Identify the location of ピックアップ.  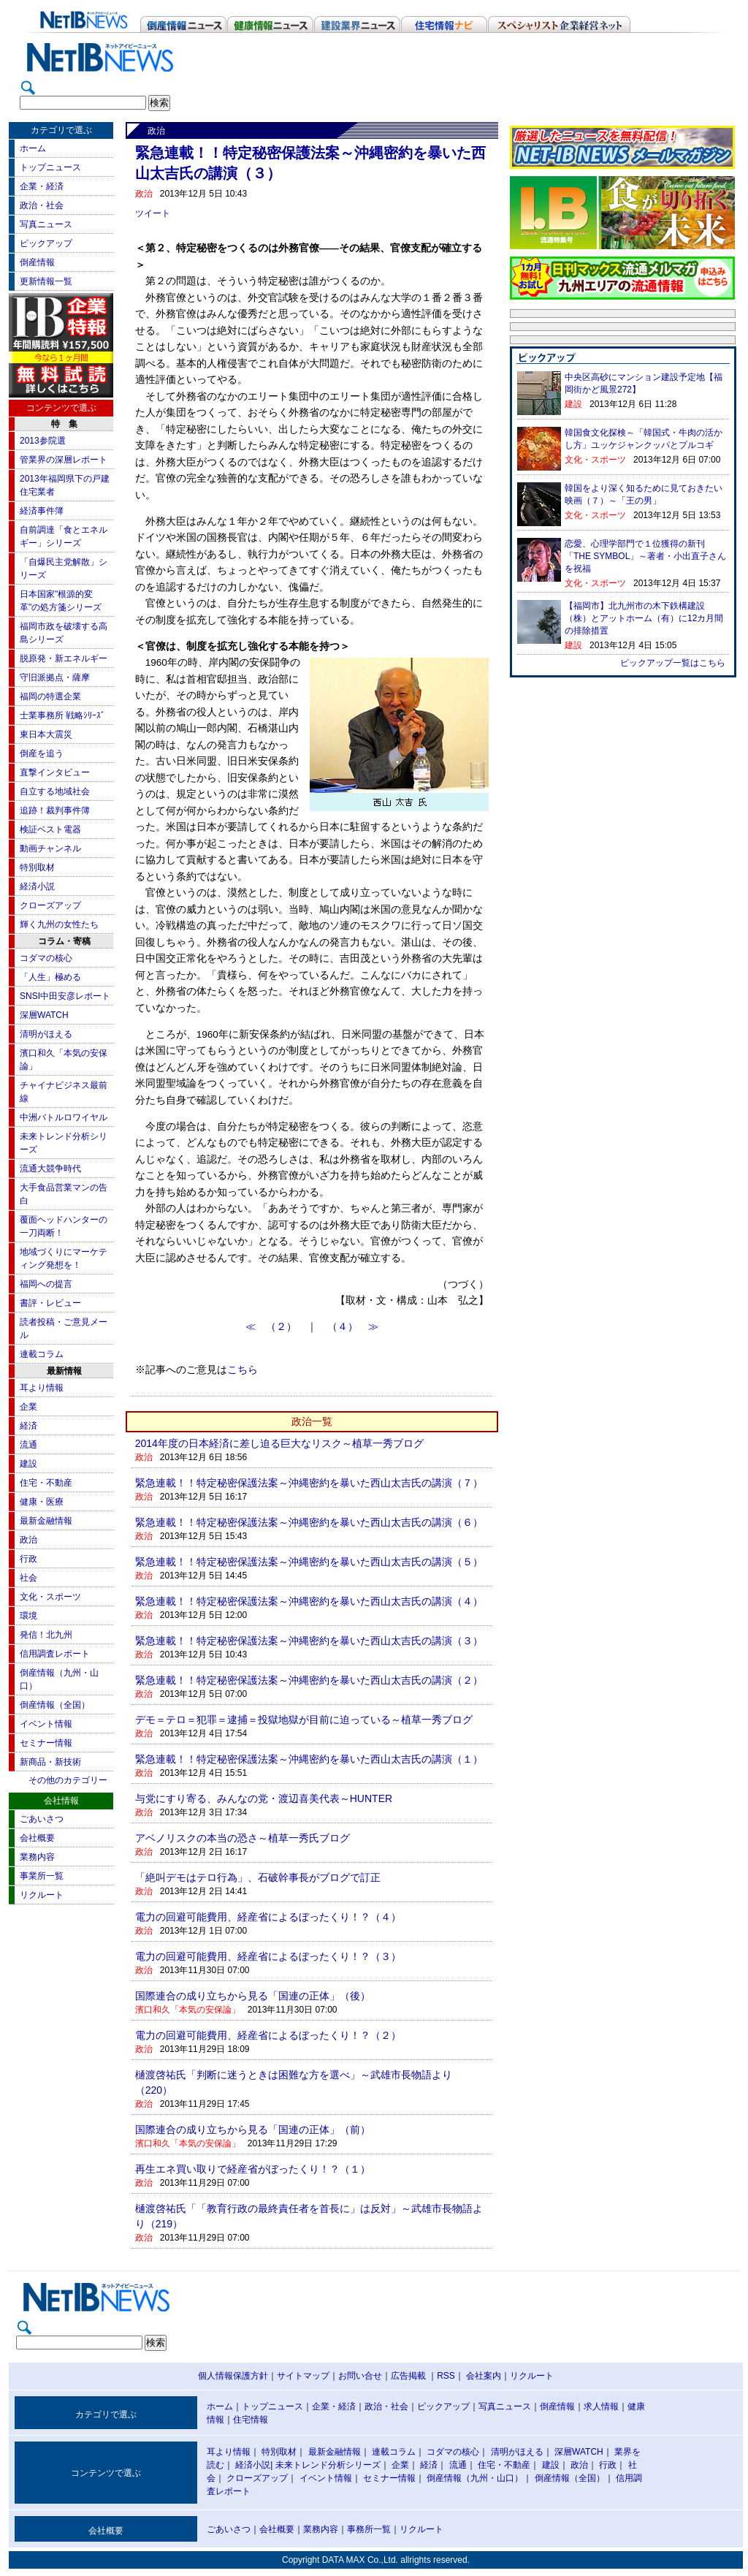
(46, 243).